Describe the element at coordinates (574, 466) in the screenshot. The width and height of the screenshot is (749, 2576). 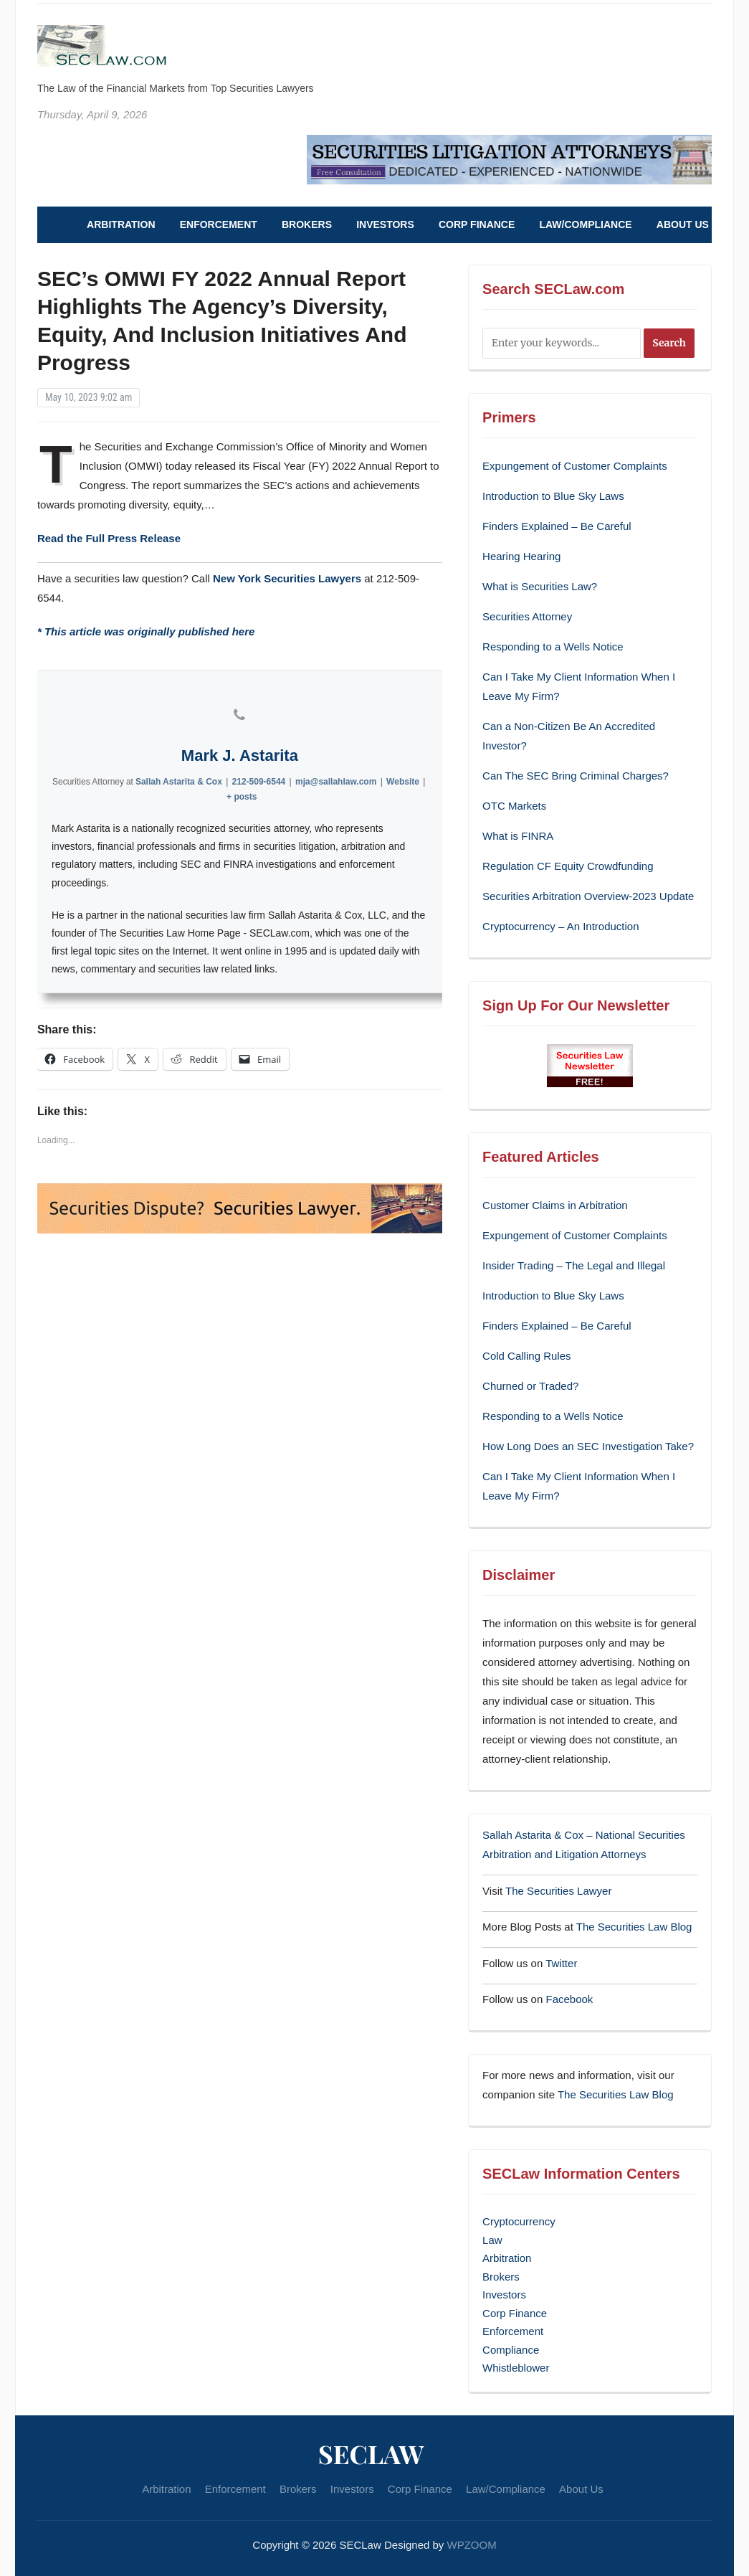
I see `Expungement of Customer Complaints` at that location.